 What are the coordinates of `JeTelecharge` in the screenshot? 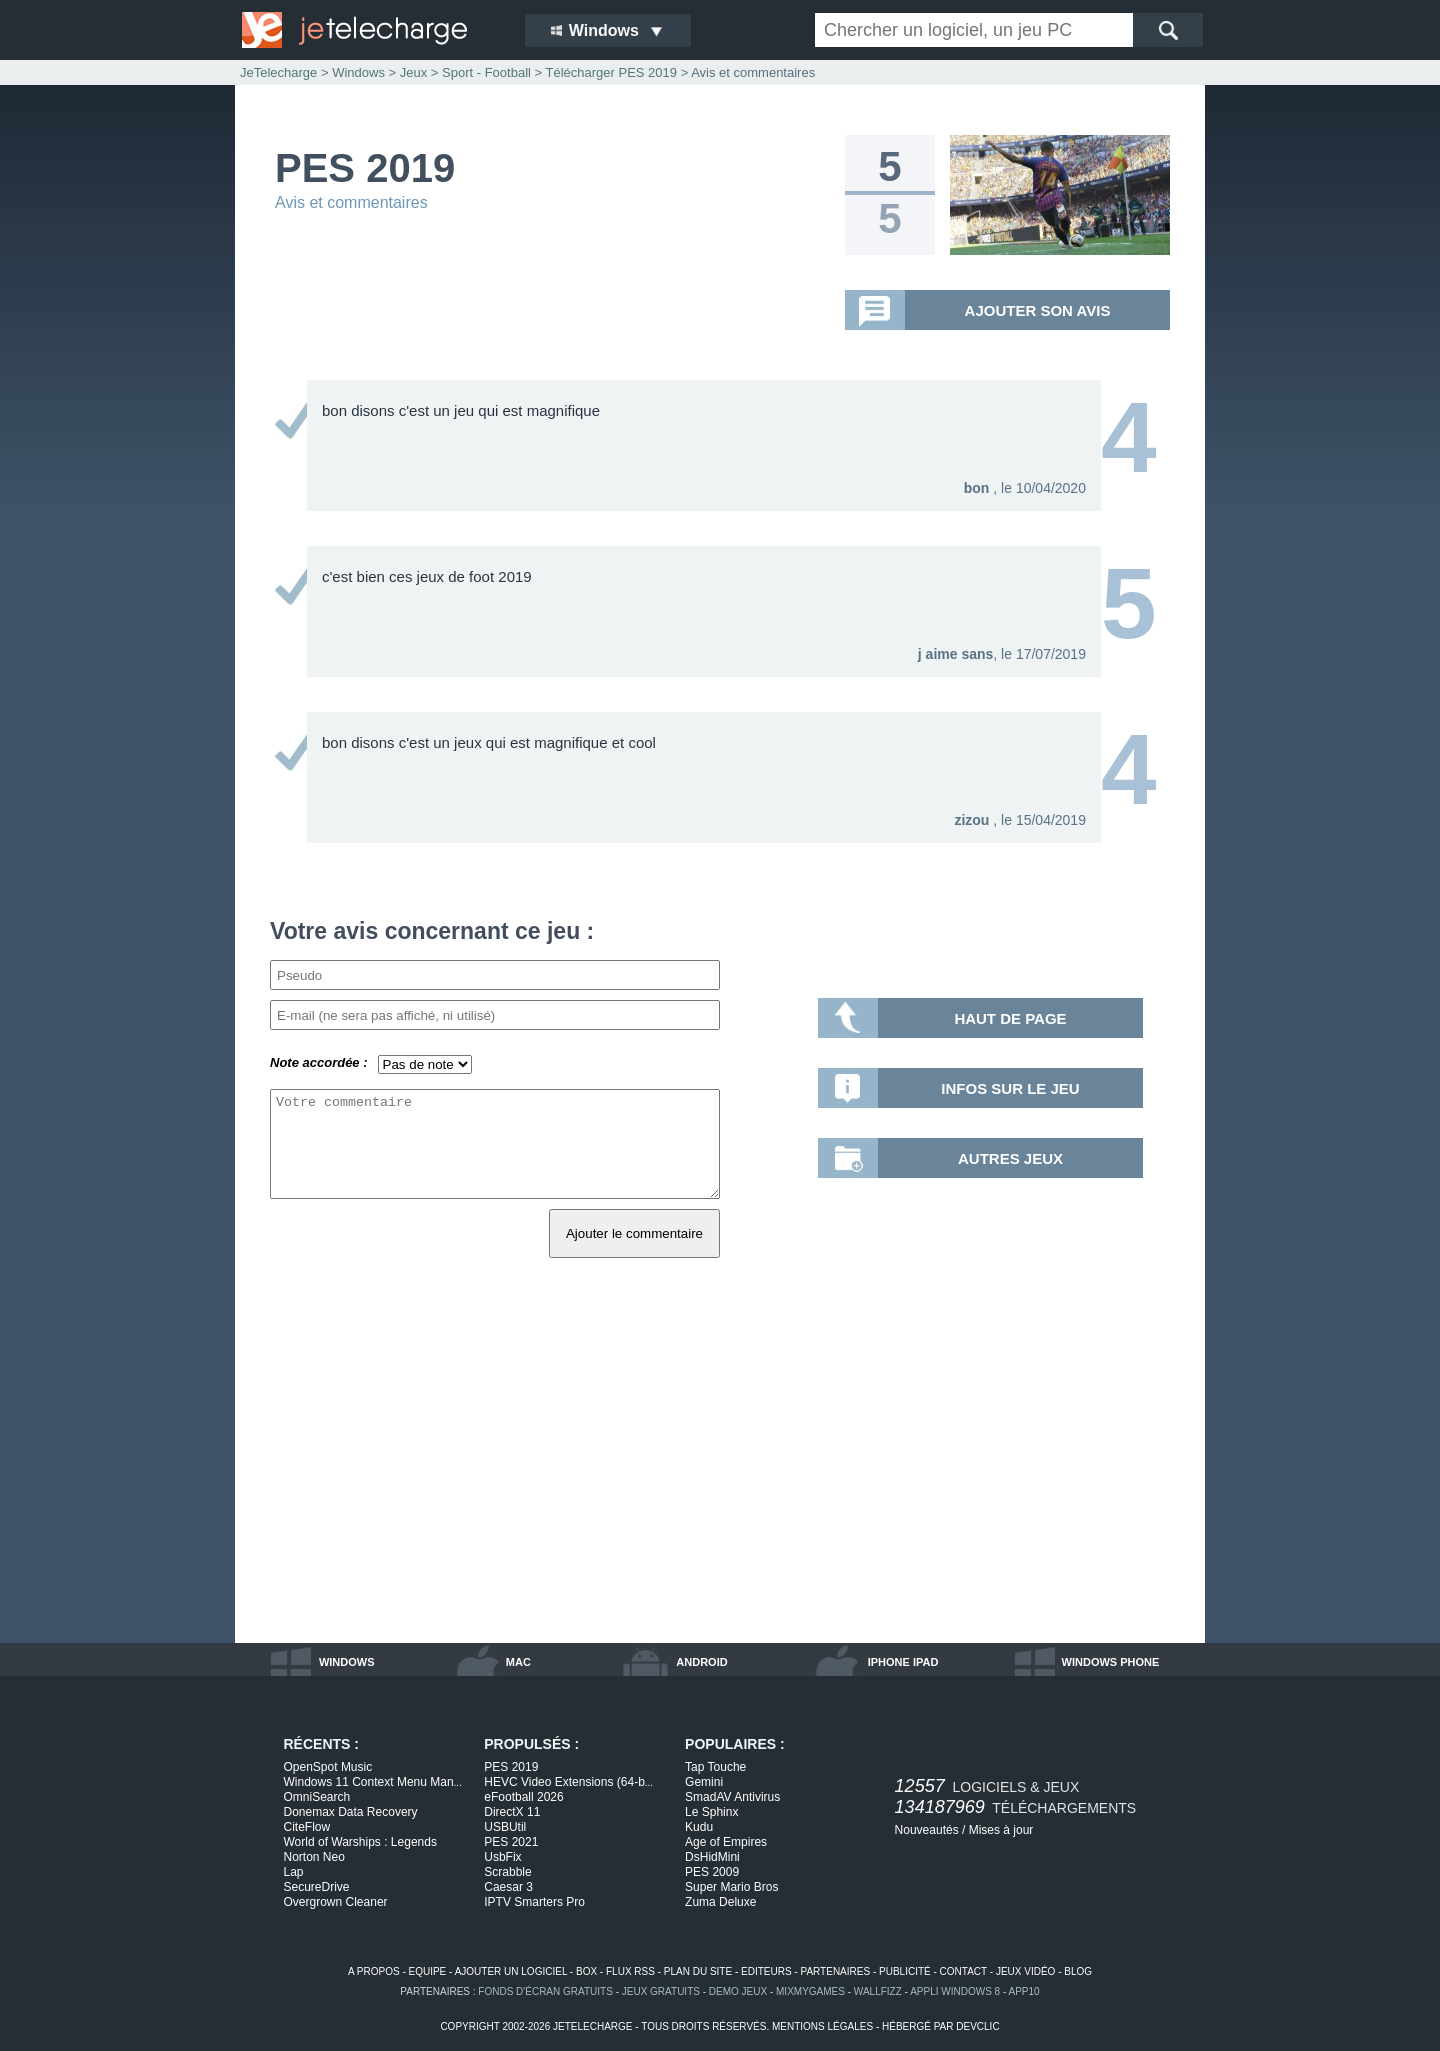 It's located at (278, 72).